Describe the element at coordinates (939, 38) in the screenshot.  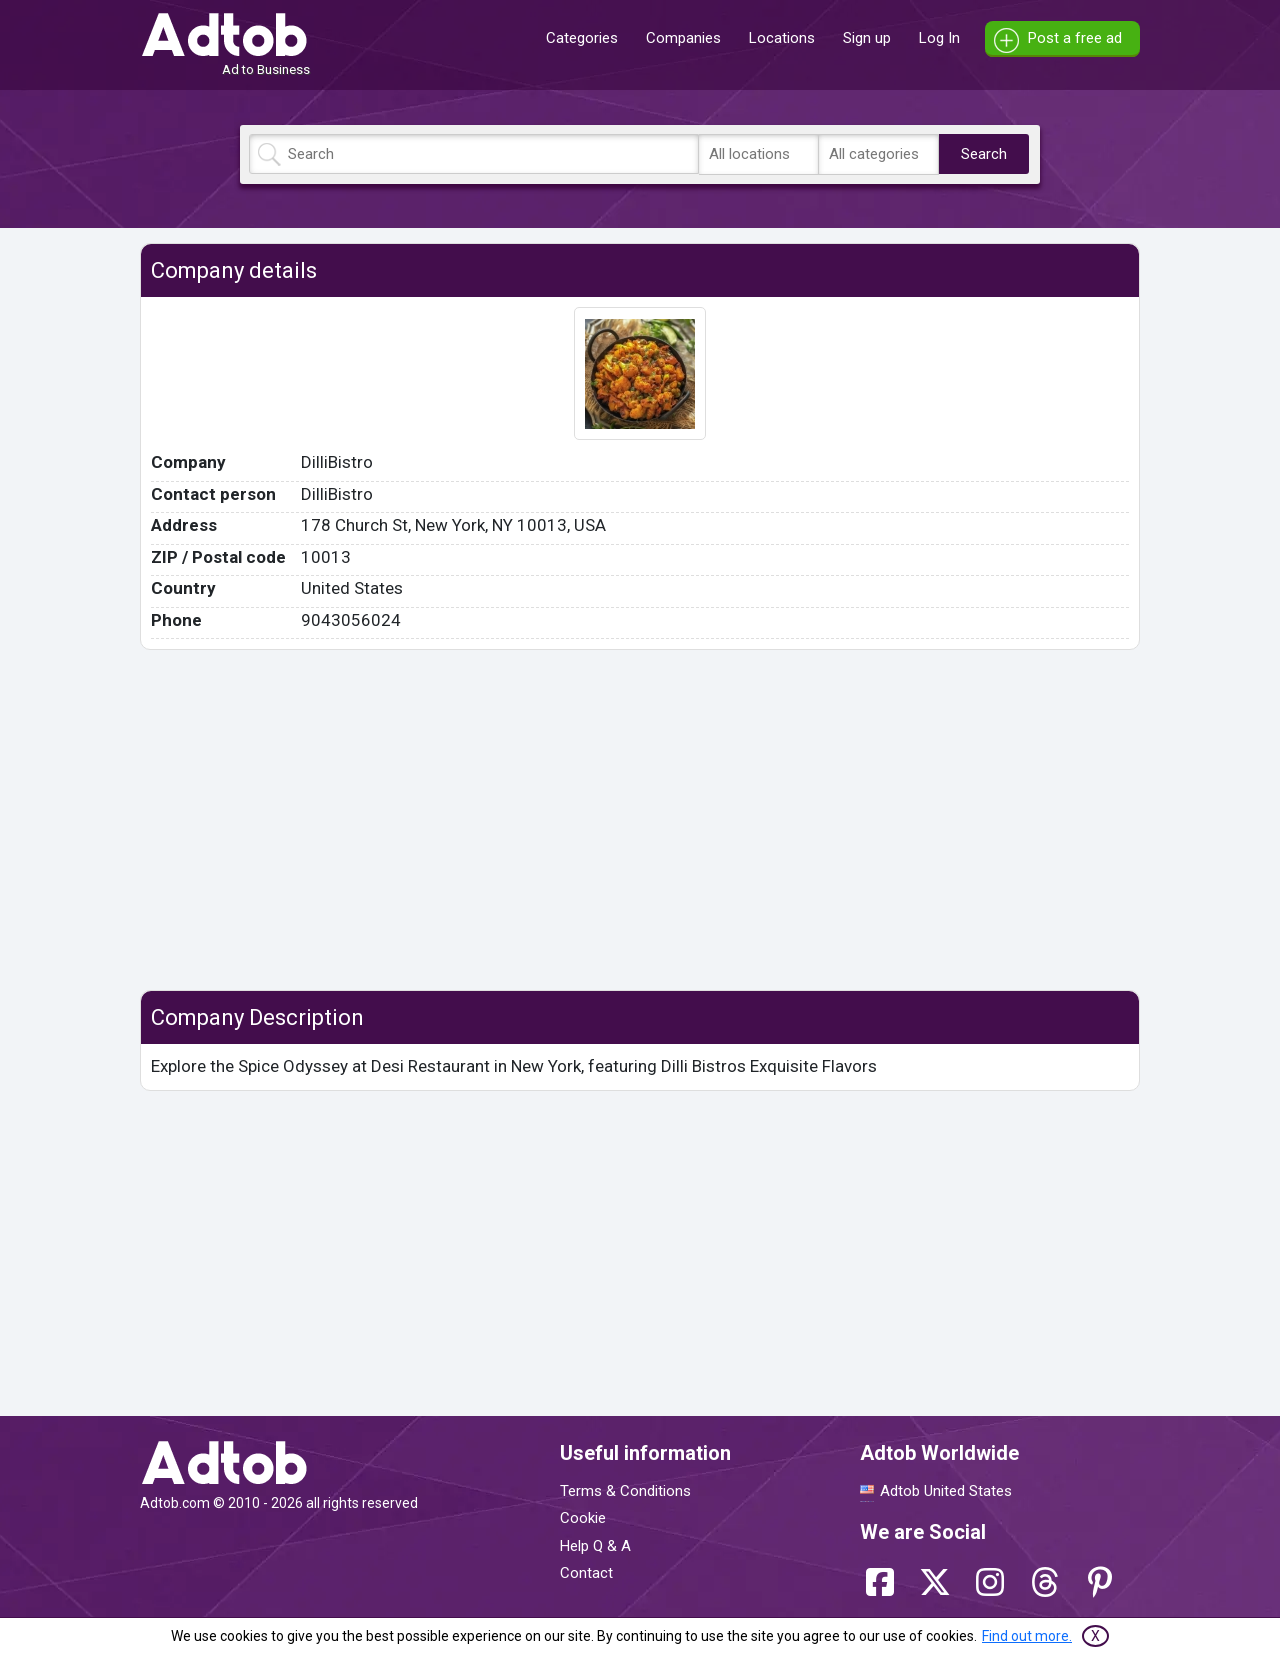
I see `Log In` at that location.